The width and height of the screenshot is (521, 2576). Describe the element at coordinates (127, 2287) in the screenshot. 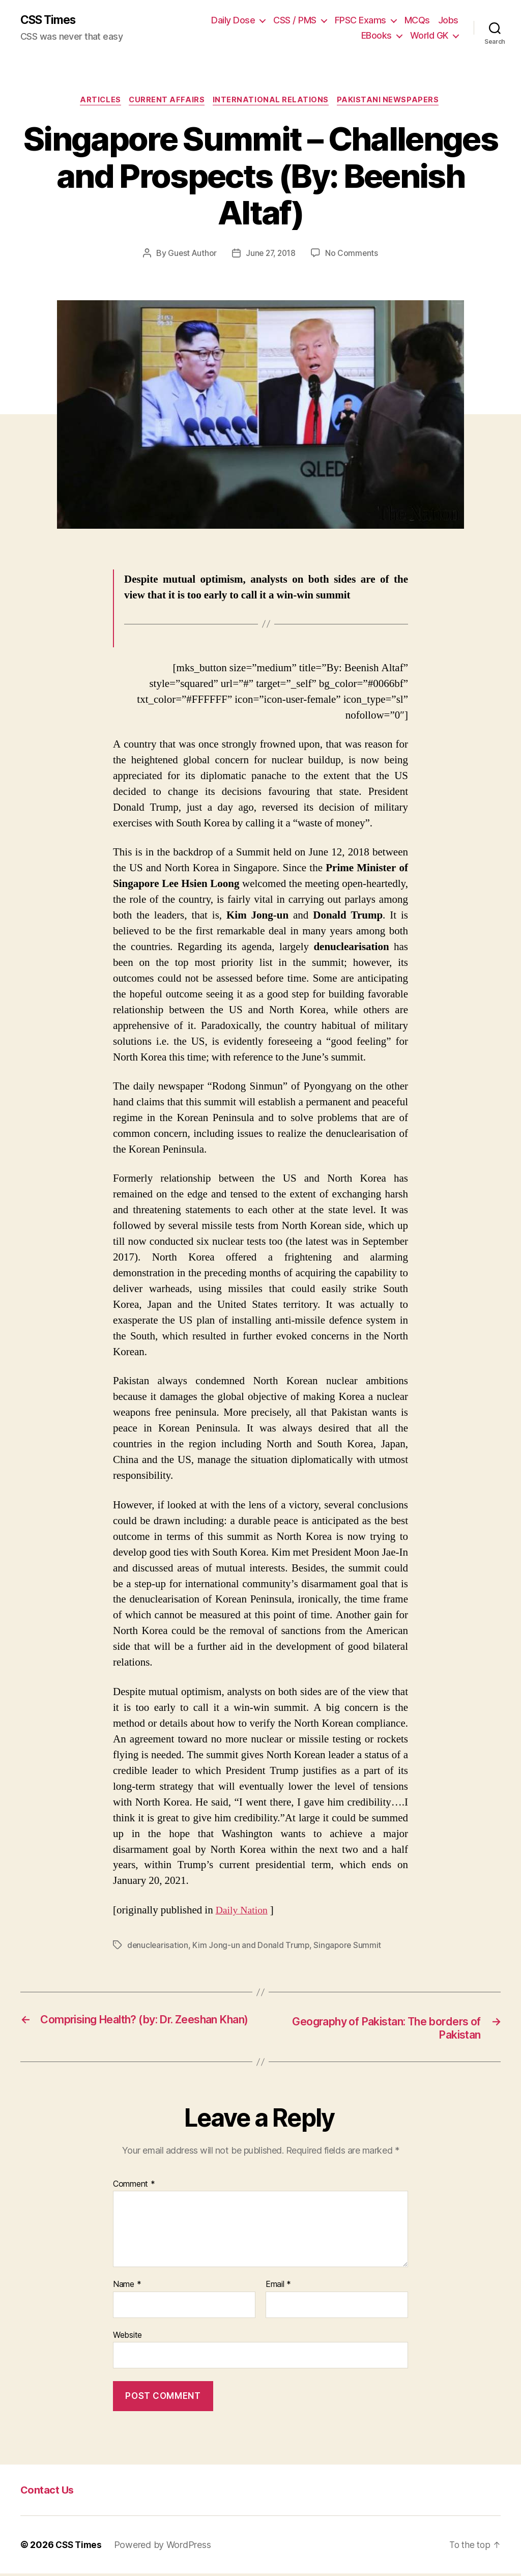

I see `Name` at that location.